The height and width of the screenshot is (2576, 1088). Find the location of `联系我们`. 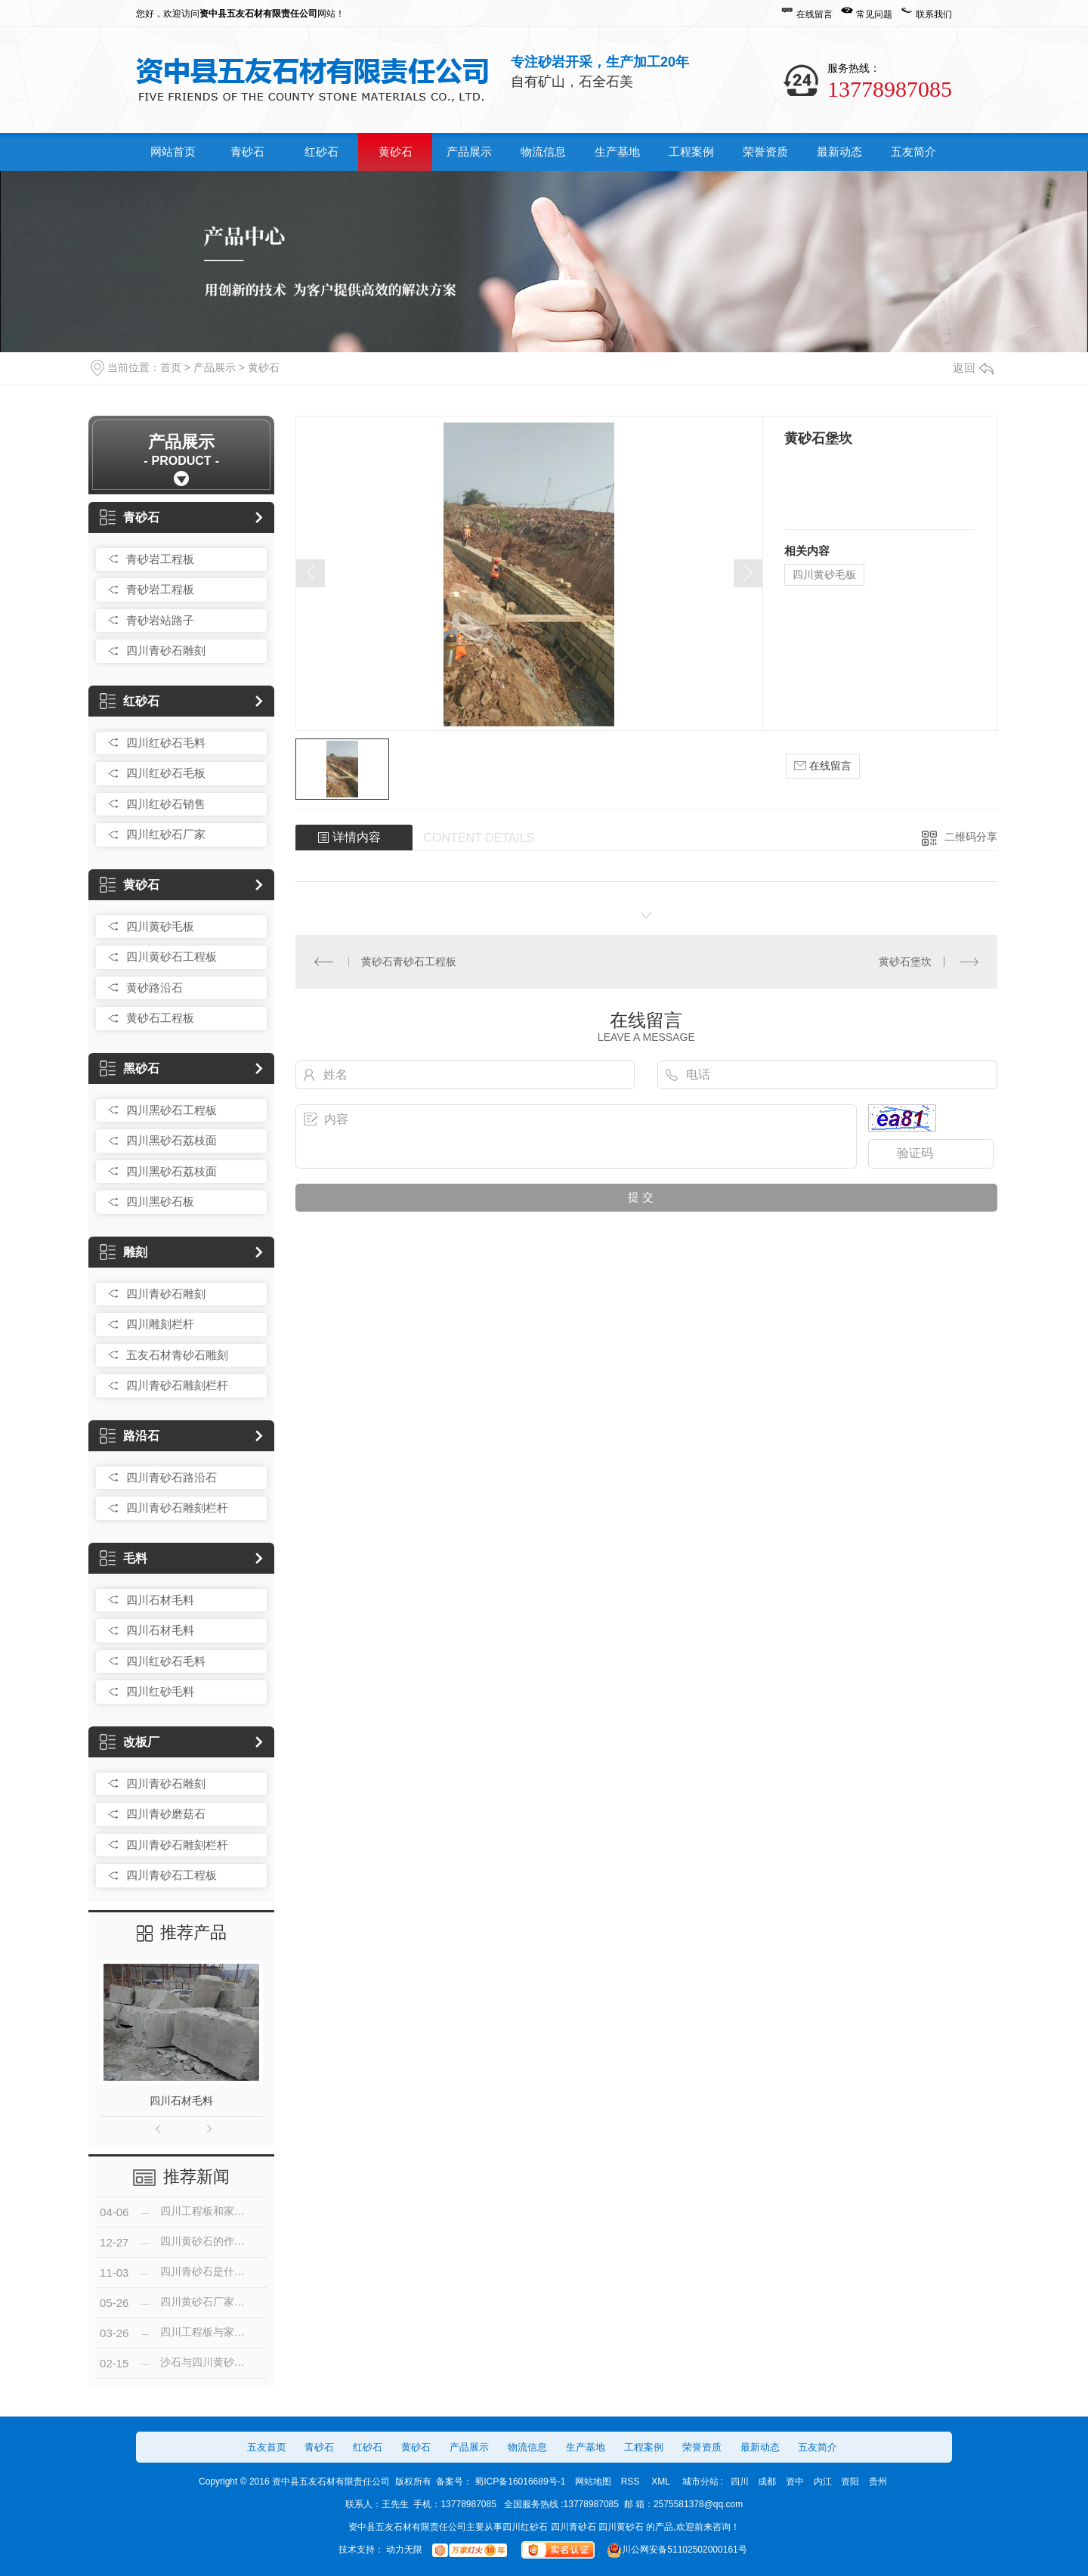

联系我们 is located at coordinates (934, 14).